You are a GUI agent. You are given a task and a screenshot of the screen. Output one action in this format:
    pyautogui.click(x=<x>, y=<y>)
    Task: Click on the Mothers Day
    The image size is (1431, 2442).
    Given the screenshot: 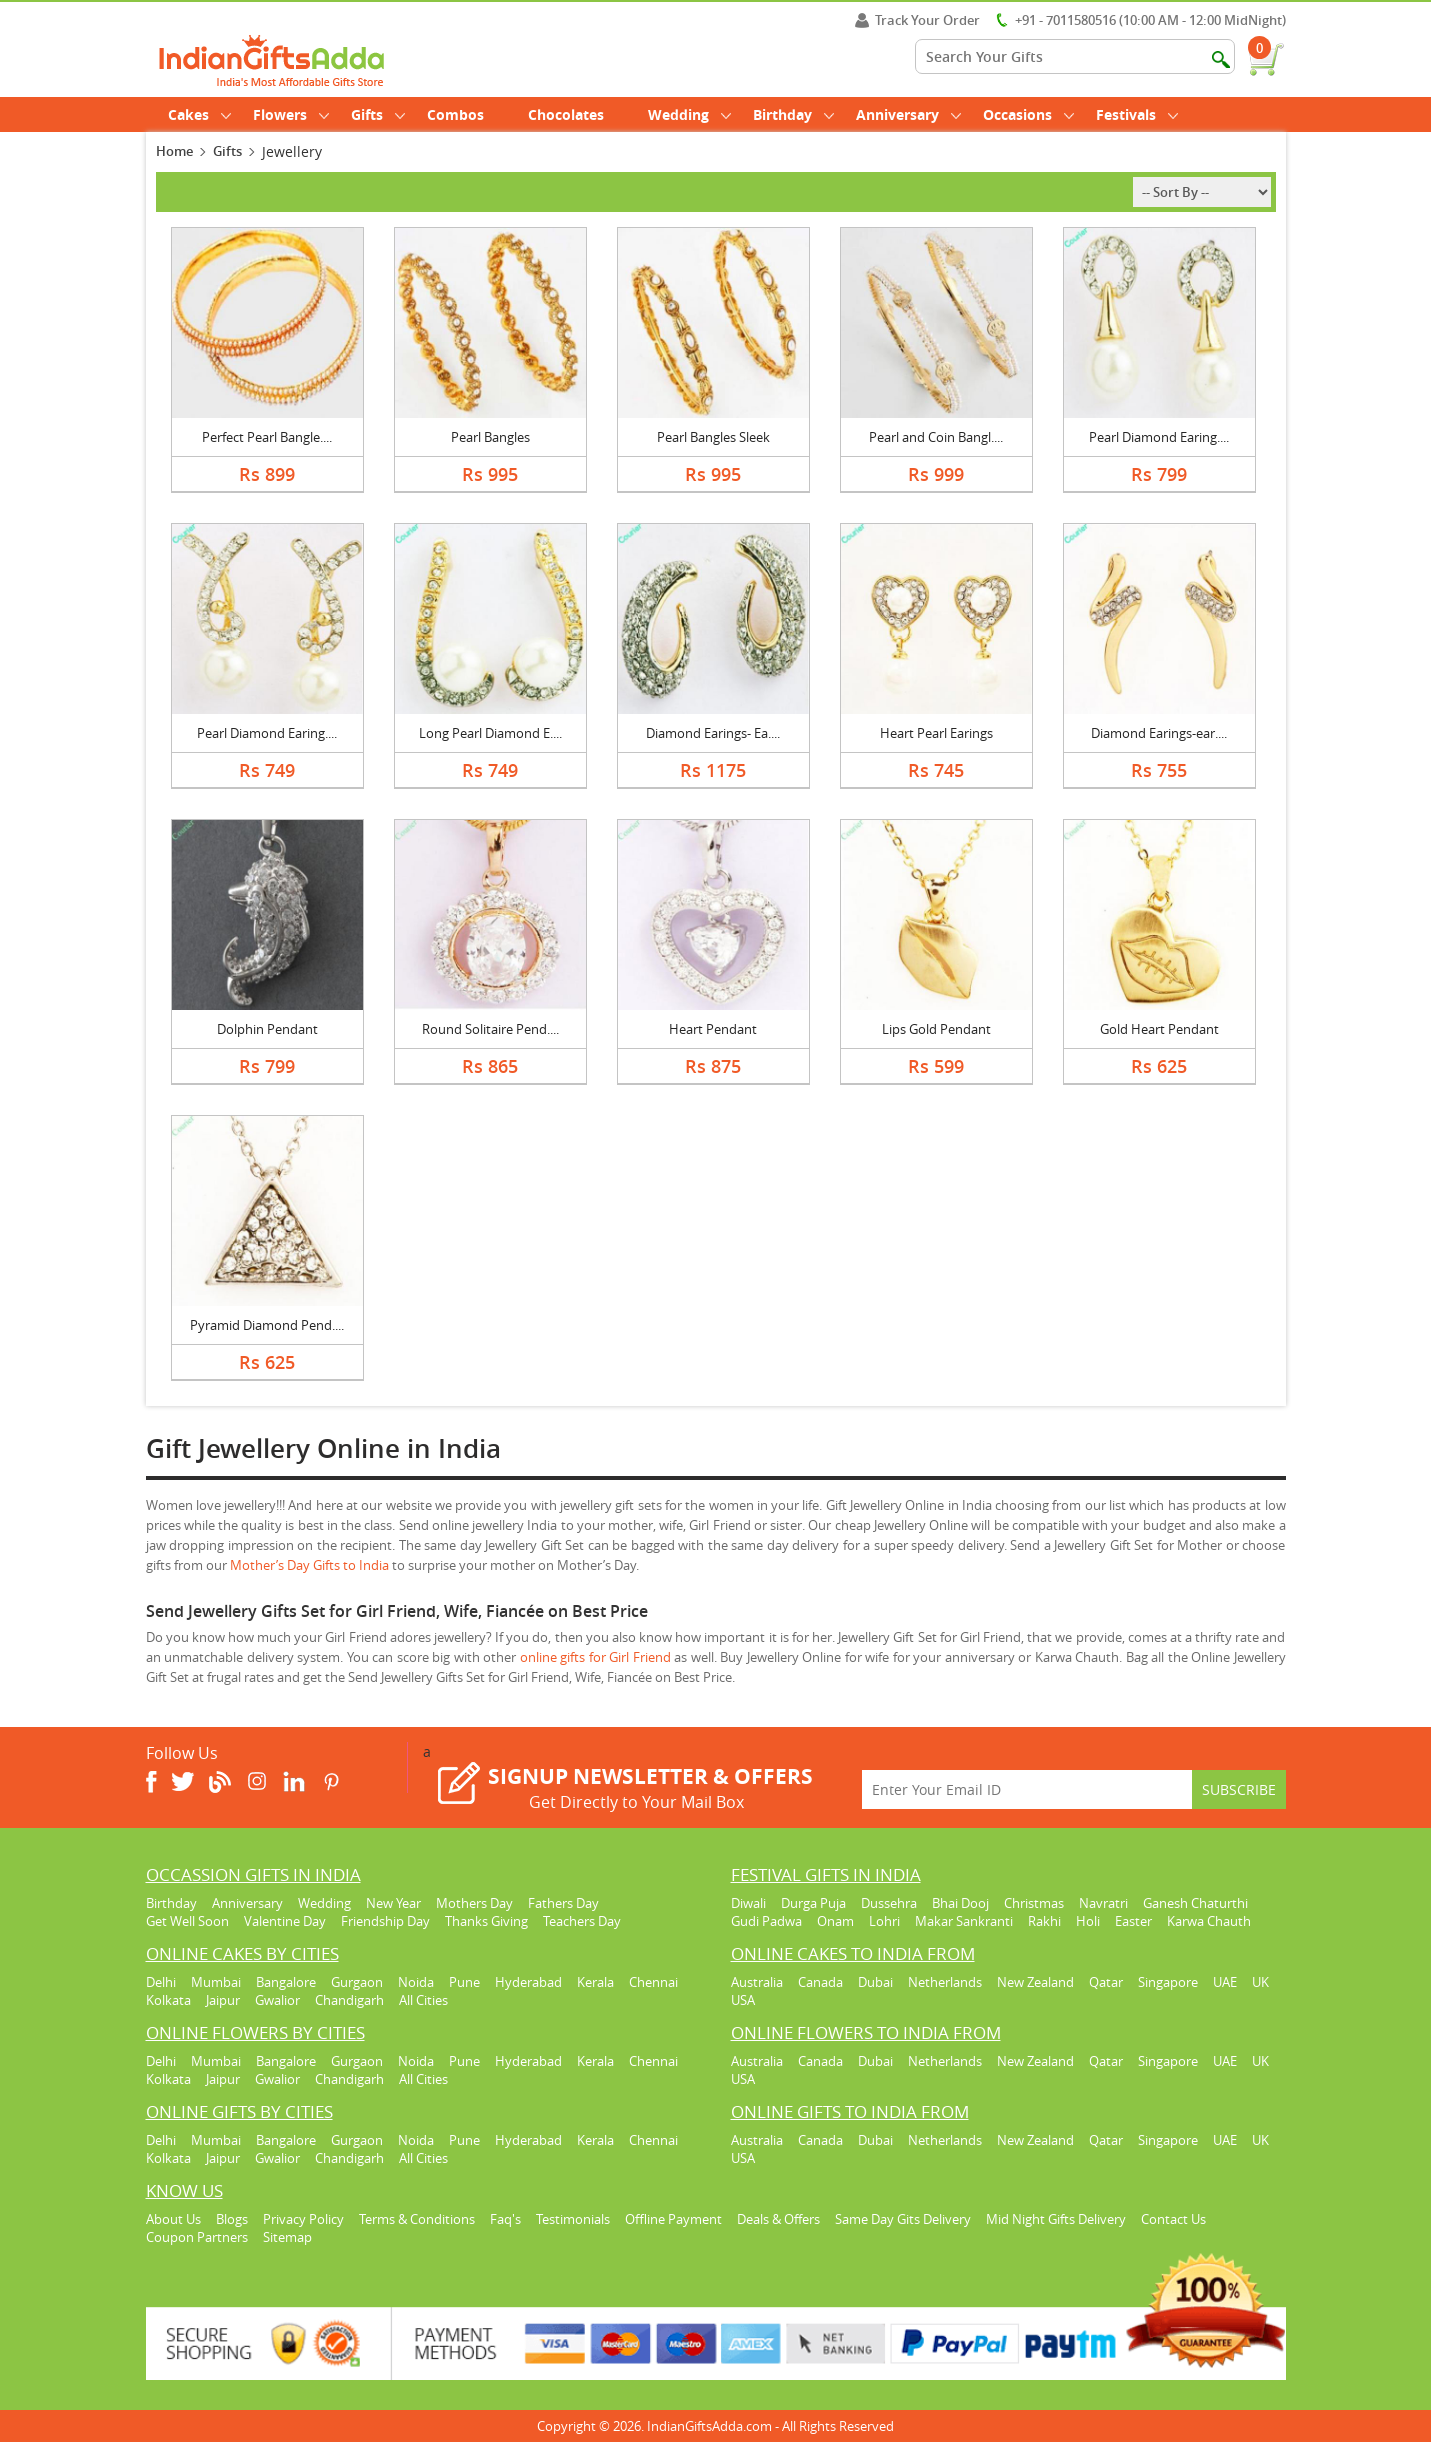 What is the action you would take?
    pyautogui.click(x=474, y=1903)
    